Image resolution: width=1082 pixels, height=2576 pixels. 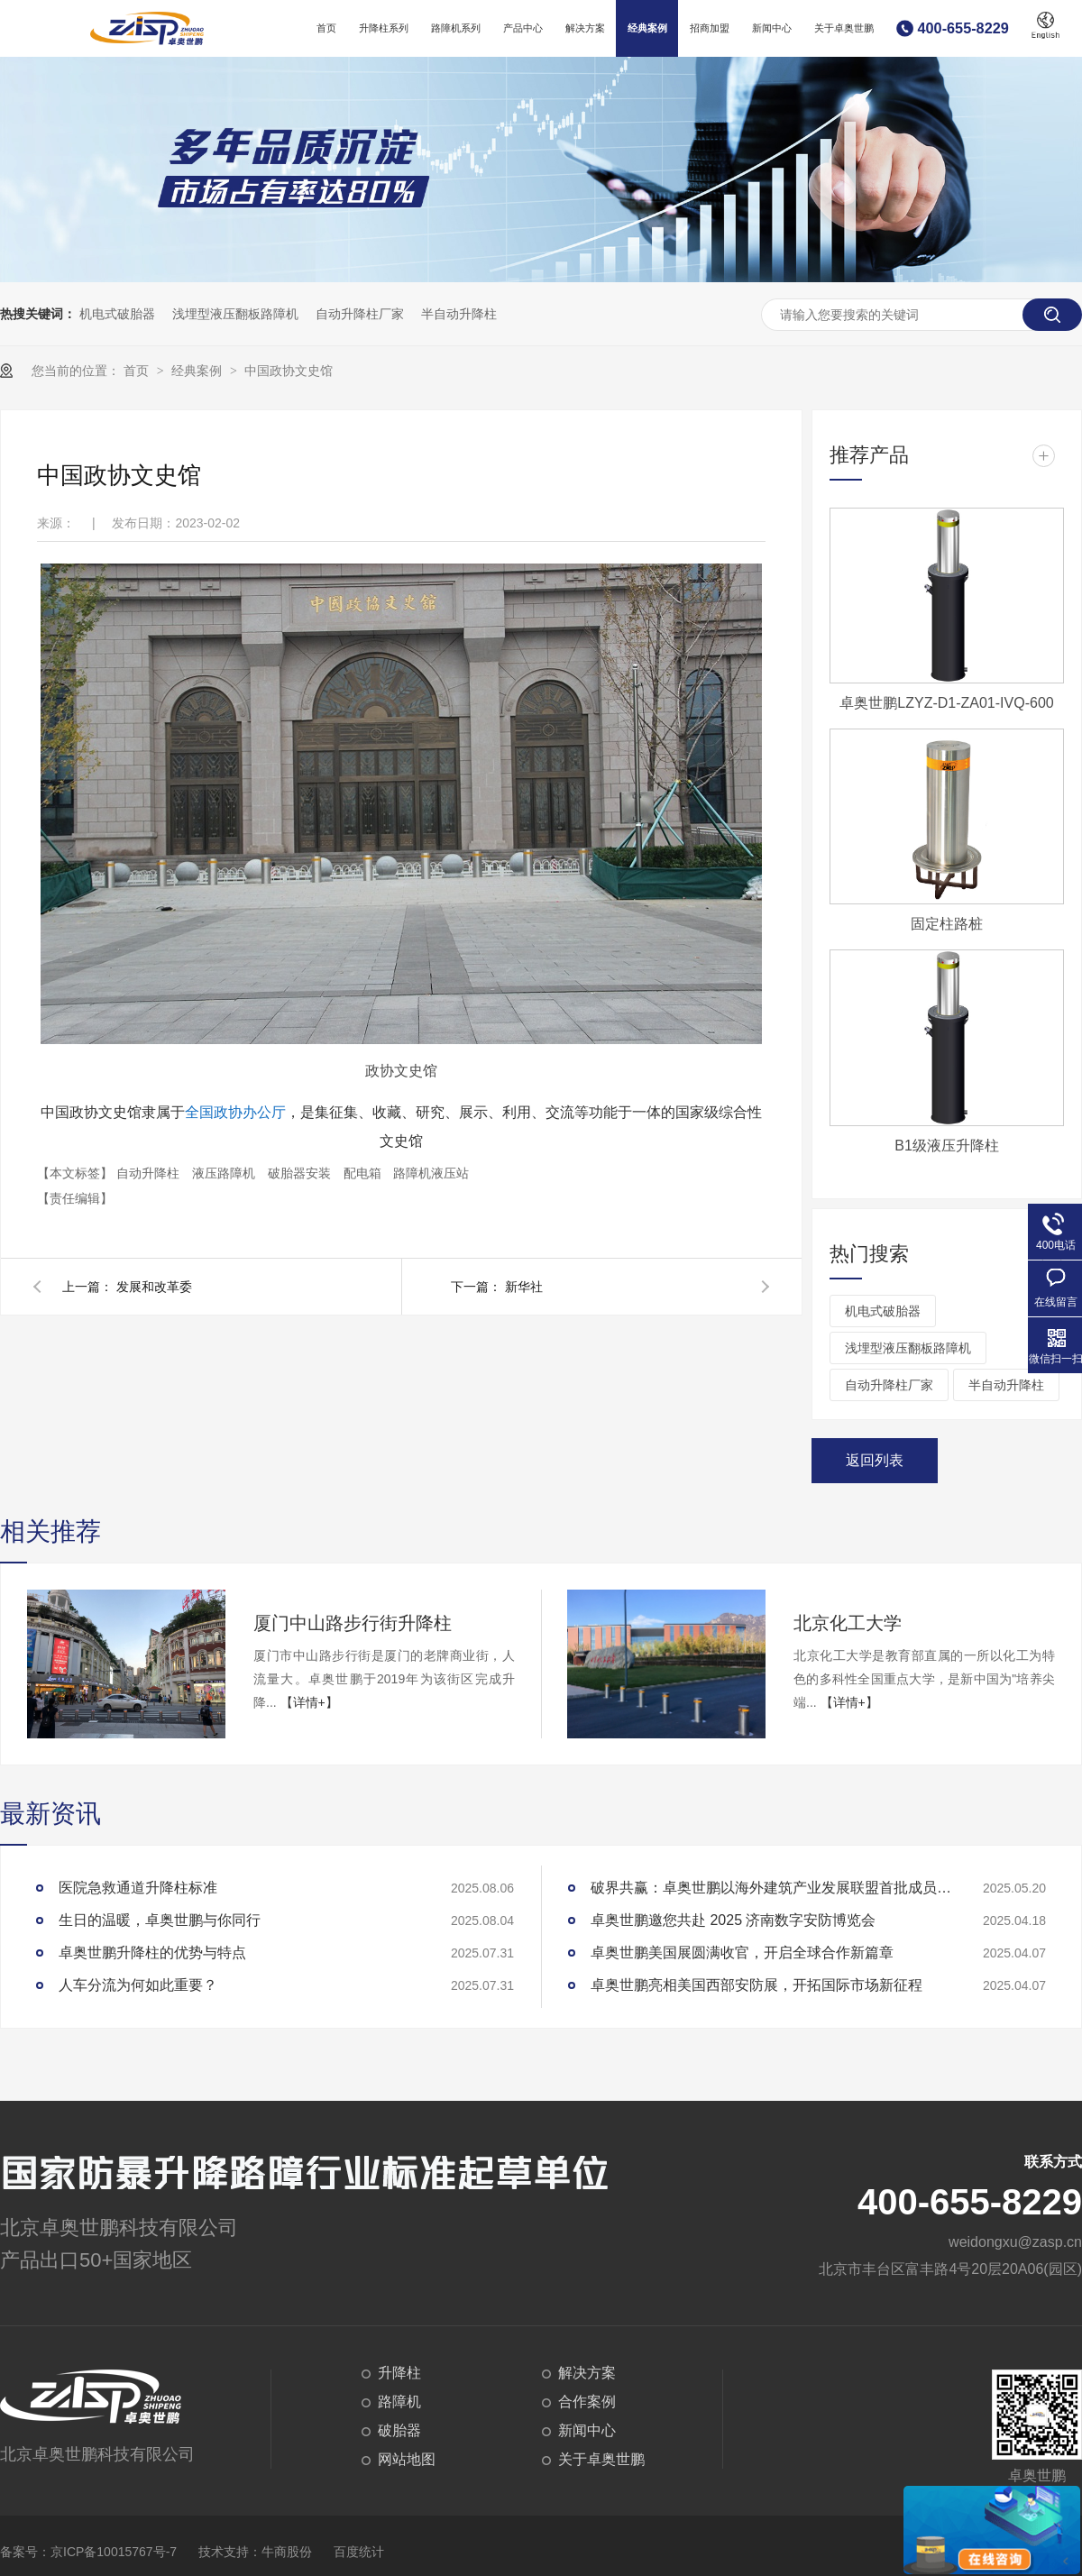 What do you see at coordinates (117, 314) in the screenshot?
I see `机电式破胎器` at bounding box center [117, 314].